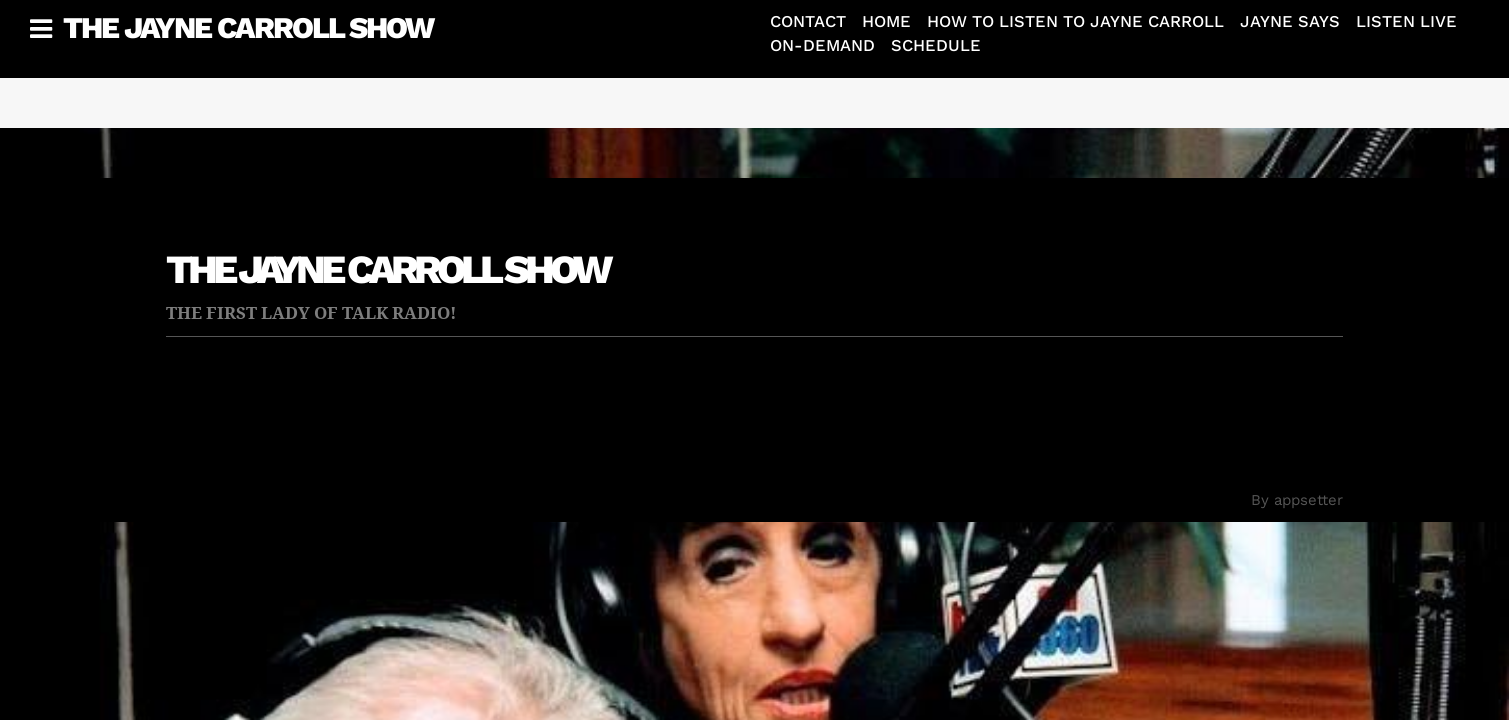 The image size is (1509, 720). Describe the element at coordinates (1290, 21) in the screenshot. I see `Jayne Says` at that location.